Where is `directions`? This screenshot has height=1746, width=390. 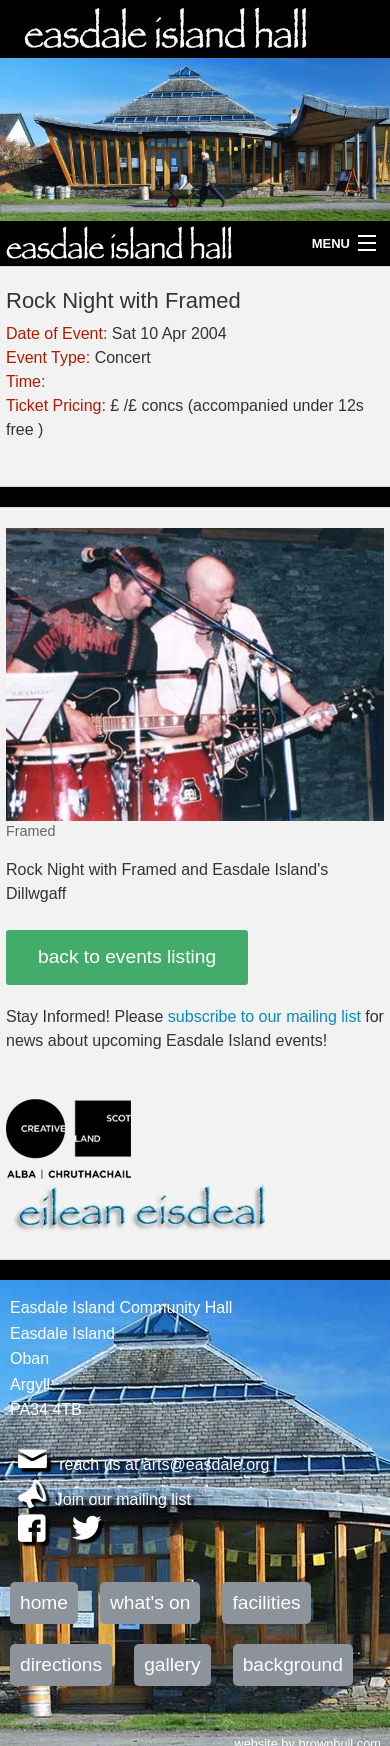
directions is located at coordinates (61, 1664).